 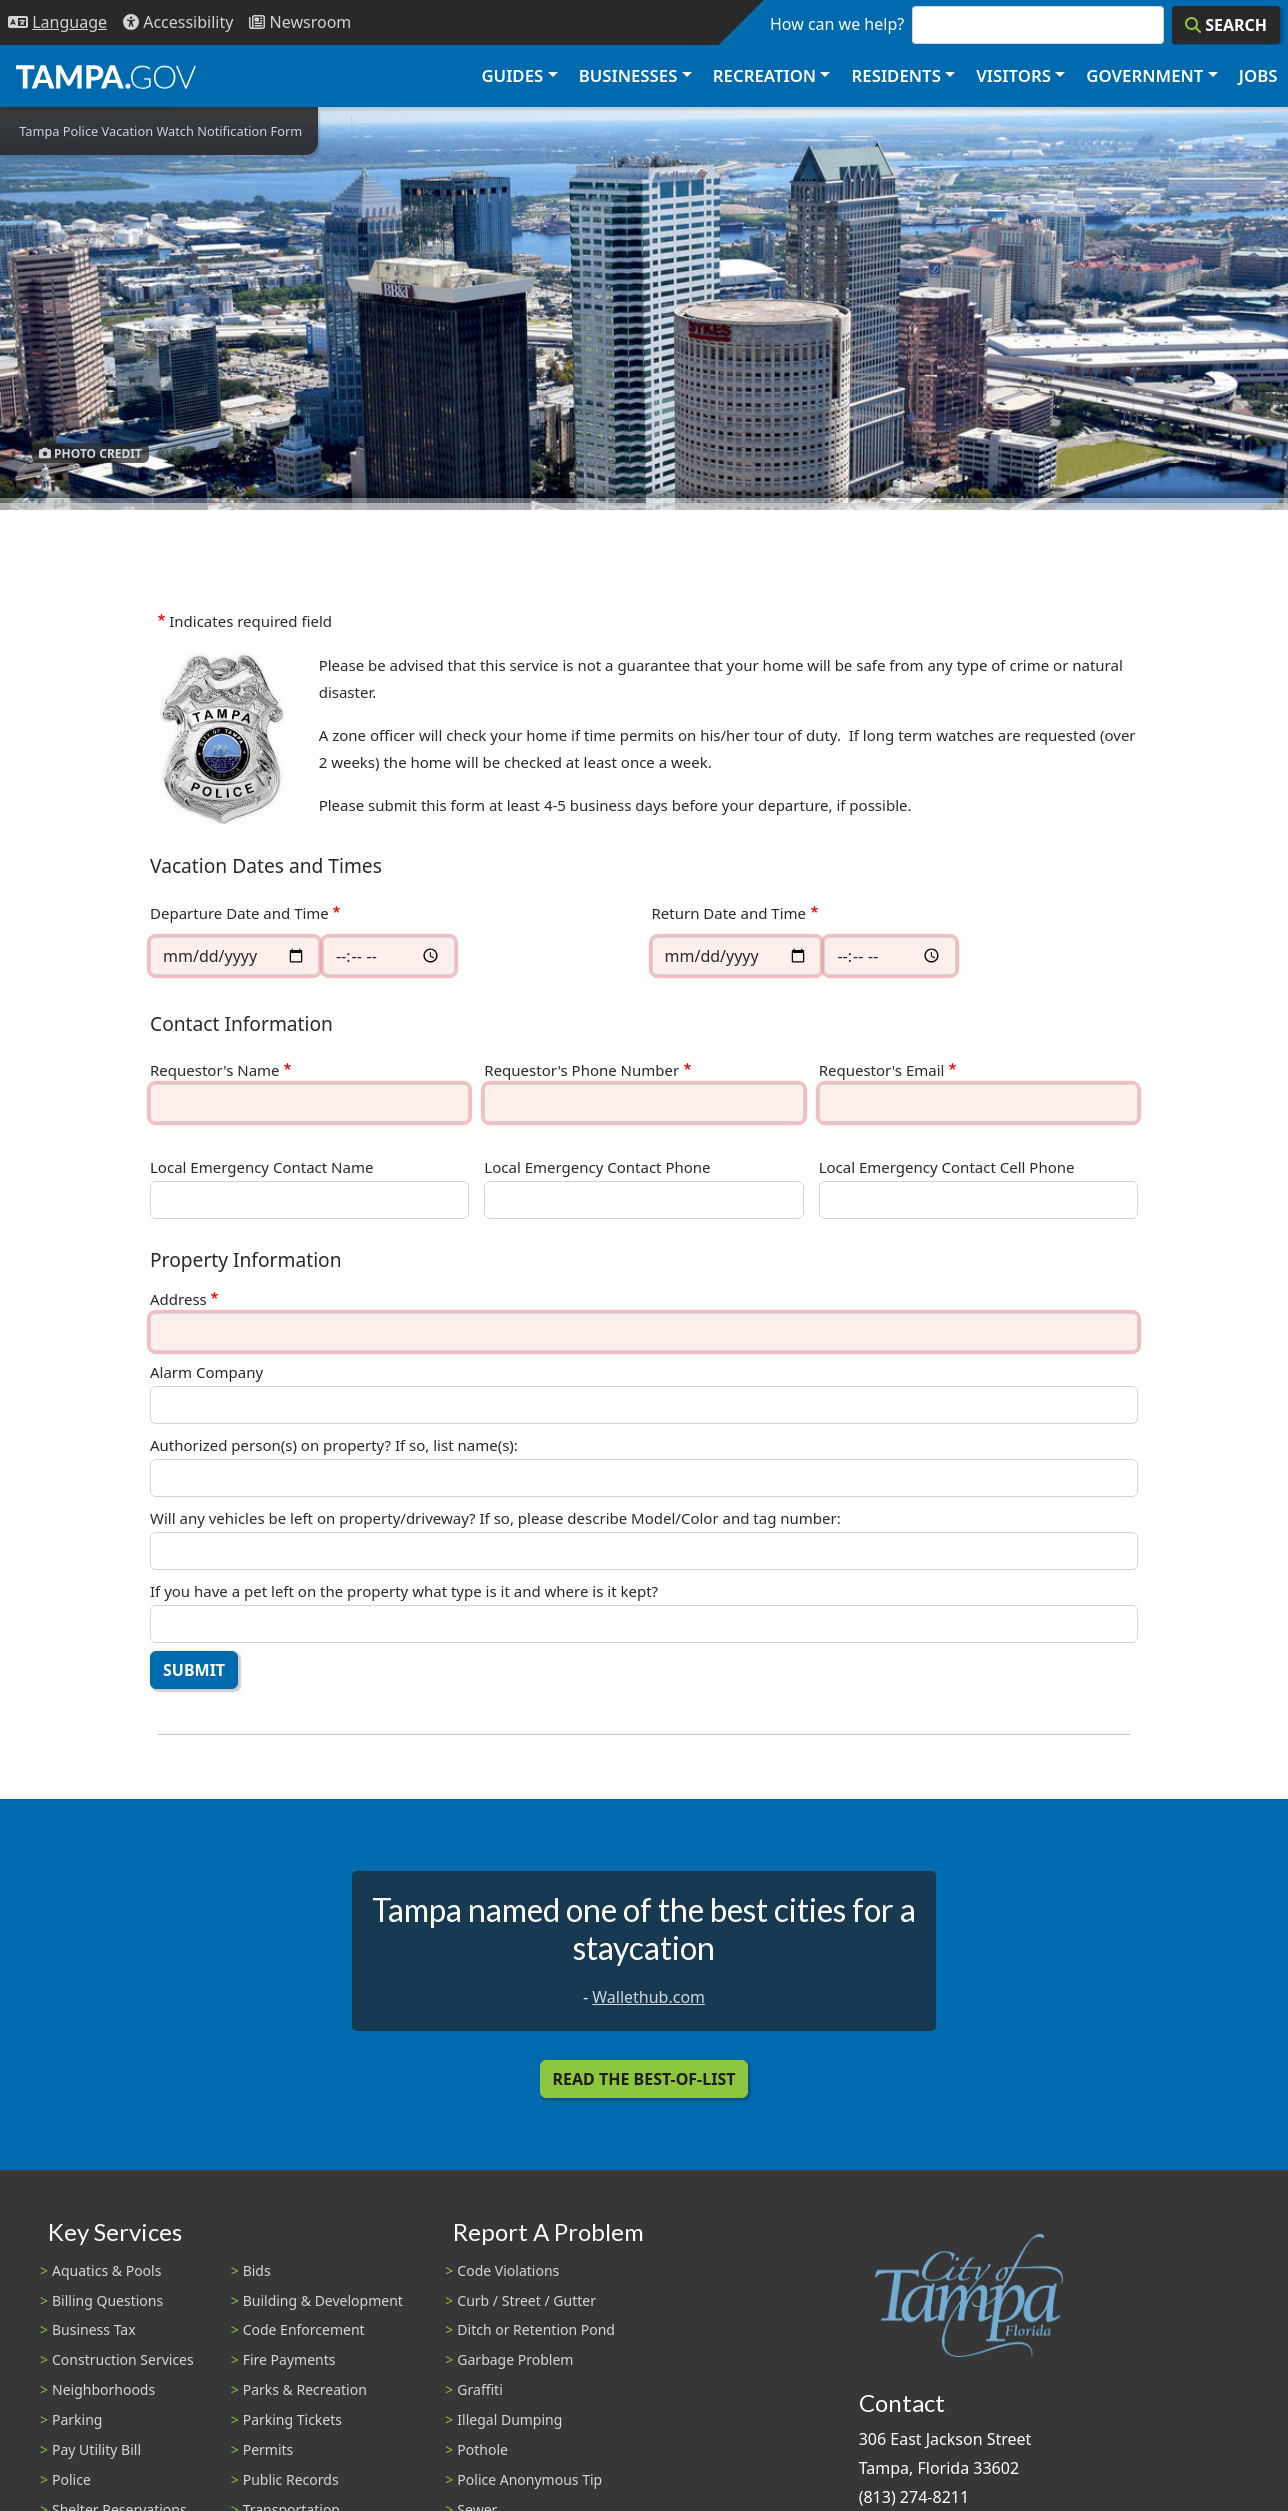 I want to click on Billing Questions, so click(x=107, y=2300).